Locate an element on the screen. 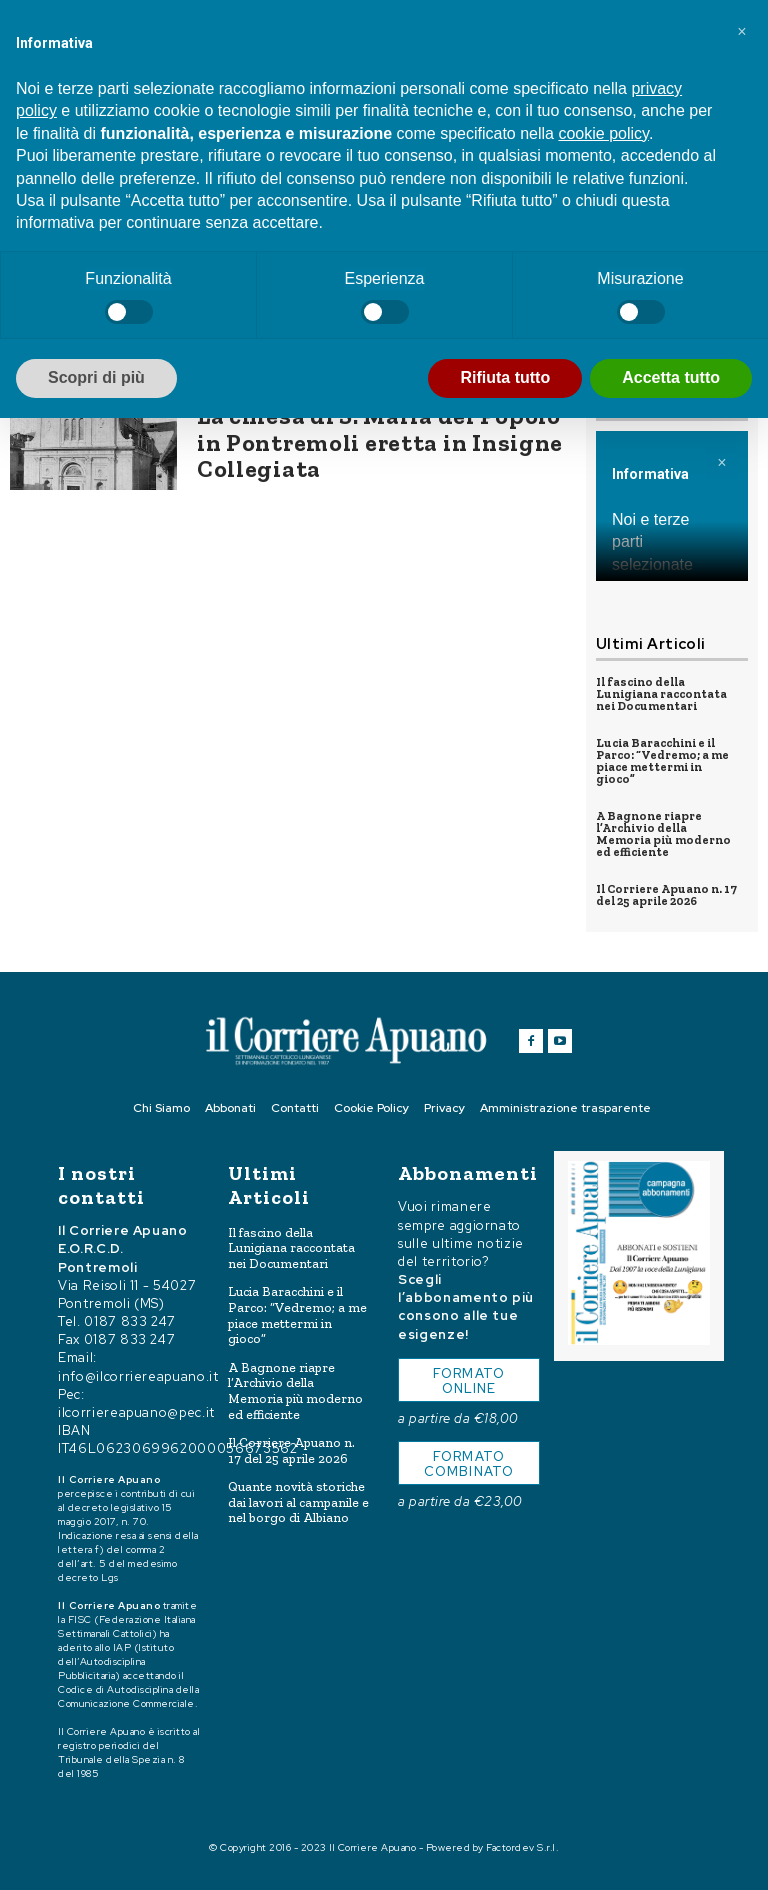  Factordev S.r.l. is located at coordinates (522, 1847).